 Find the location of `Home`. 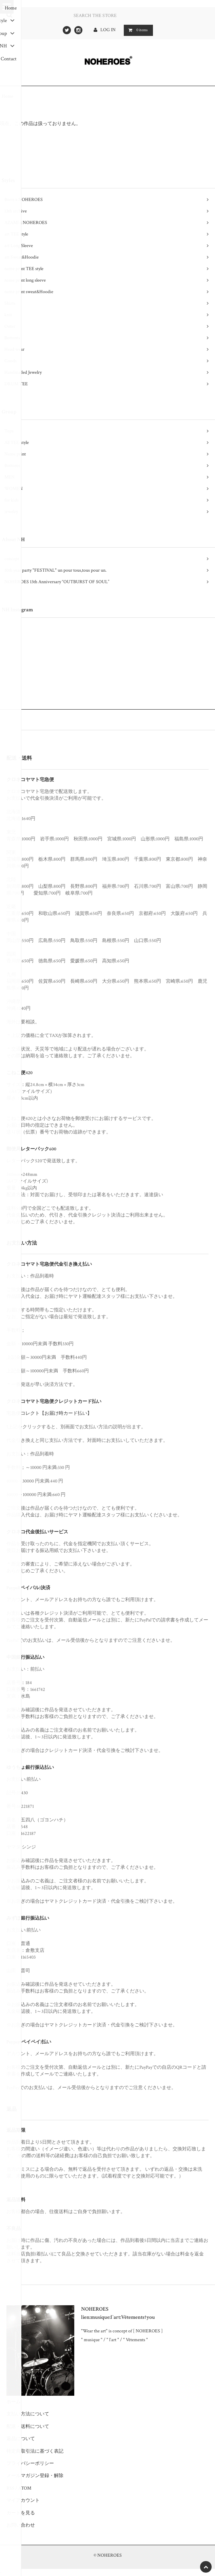

Home is located at coordinates (7, 96).